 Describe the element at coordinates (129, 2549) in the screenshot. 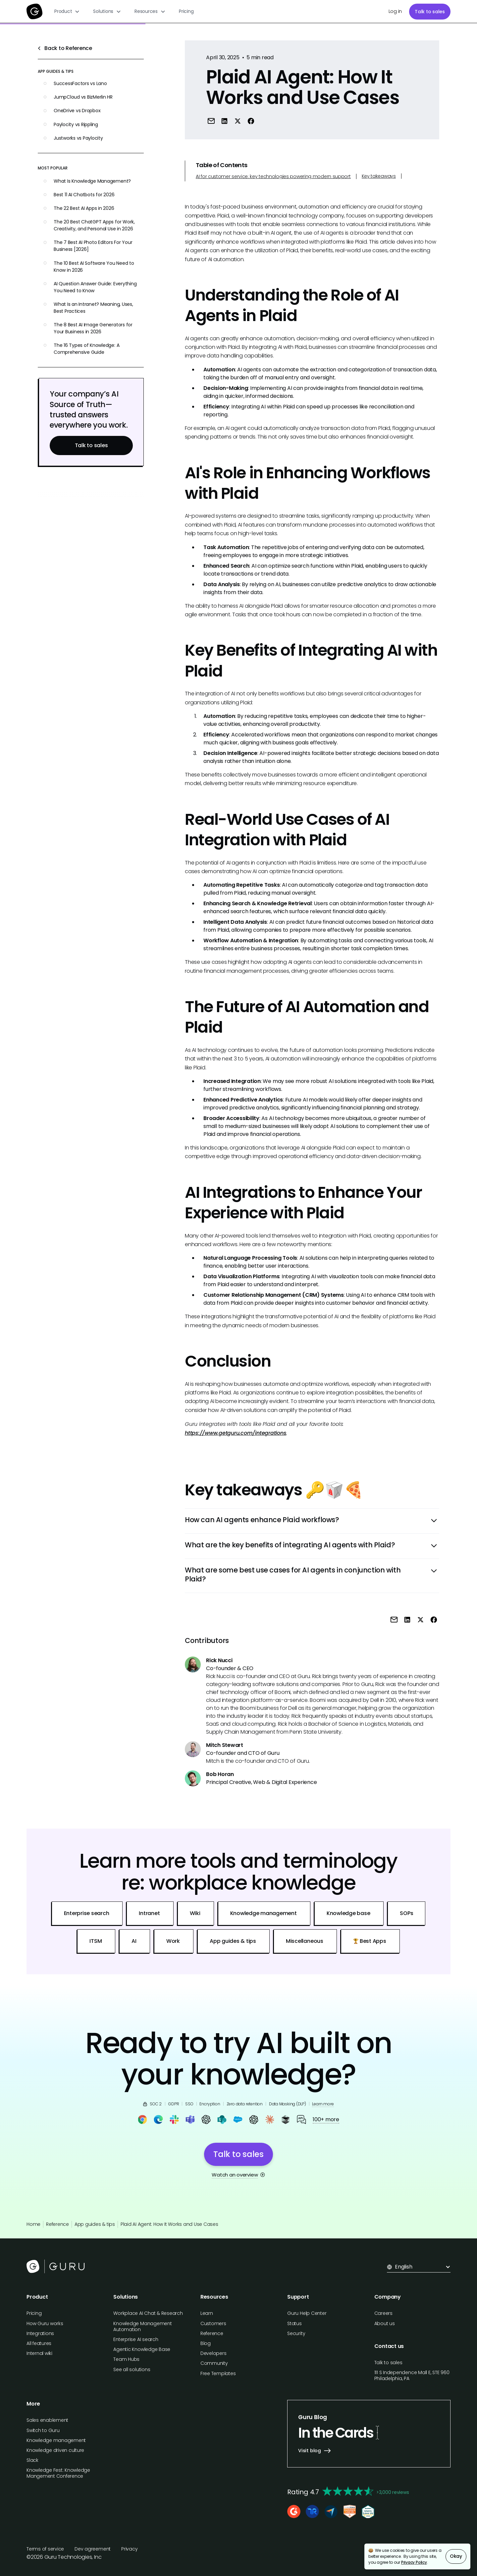

I see `Privacy` at that location.